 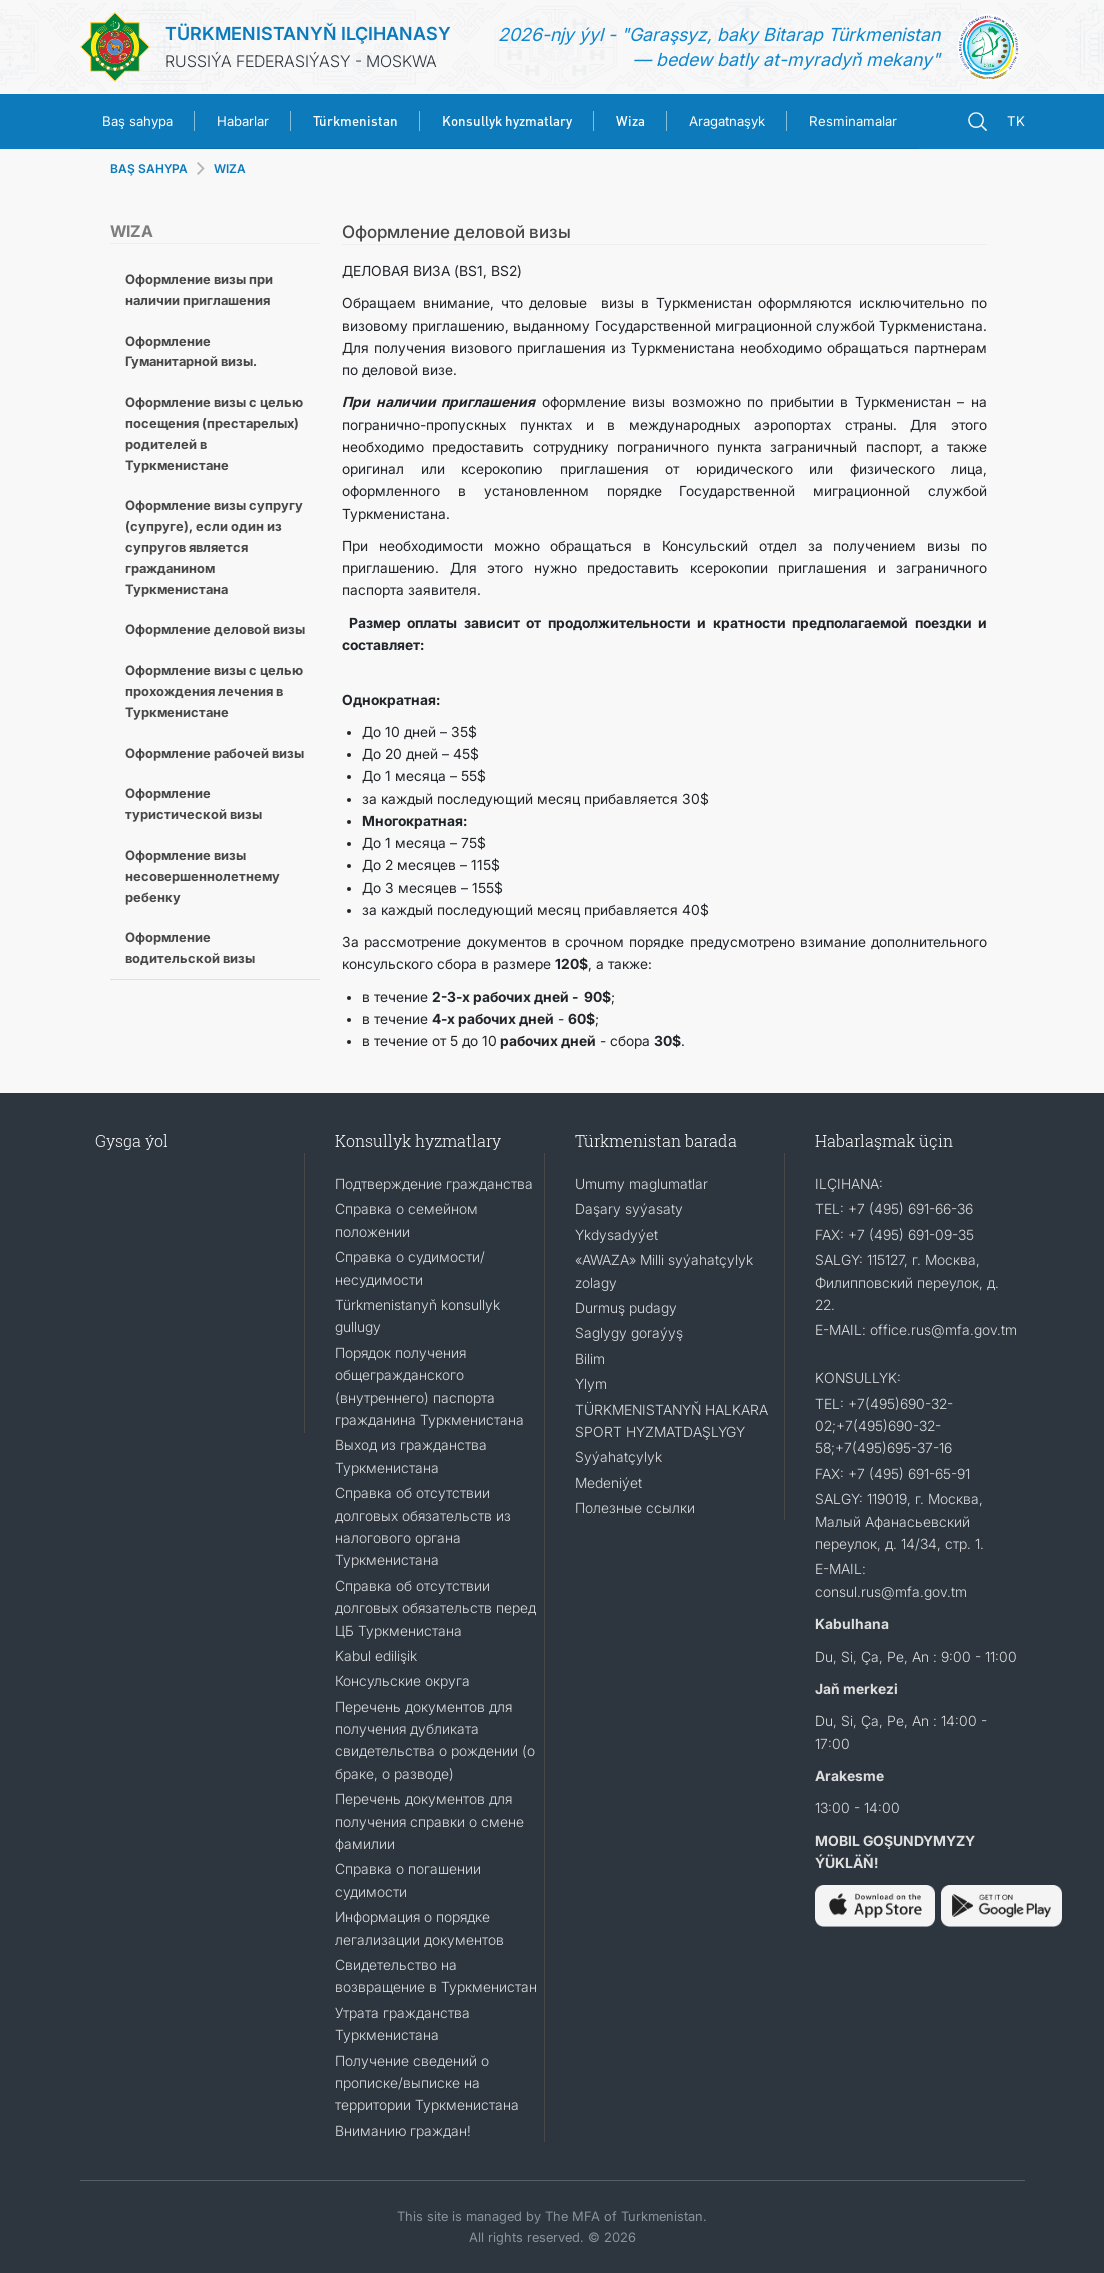 I want to click on Оформление водительской визы, so click(x=190, y=947).